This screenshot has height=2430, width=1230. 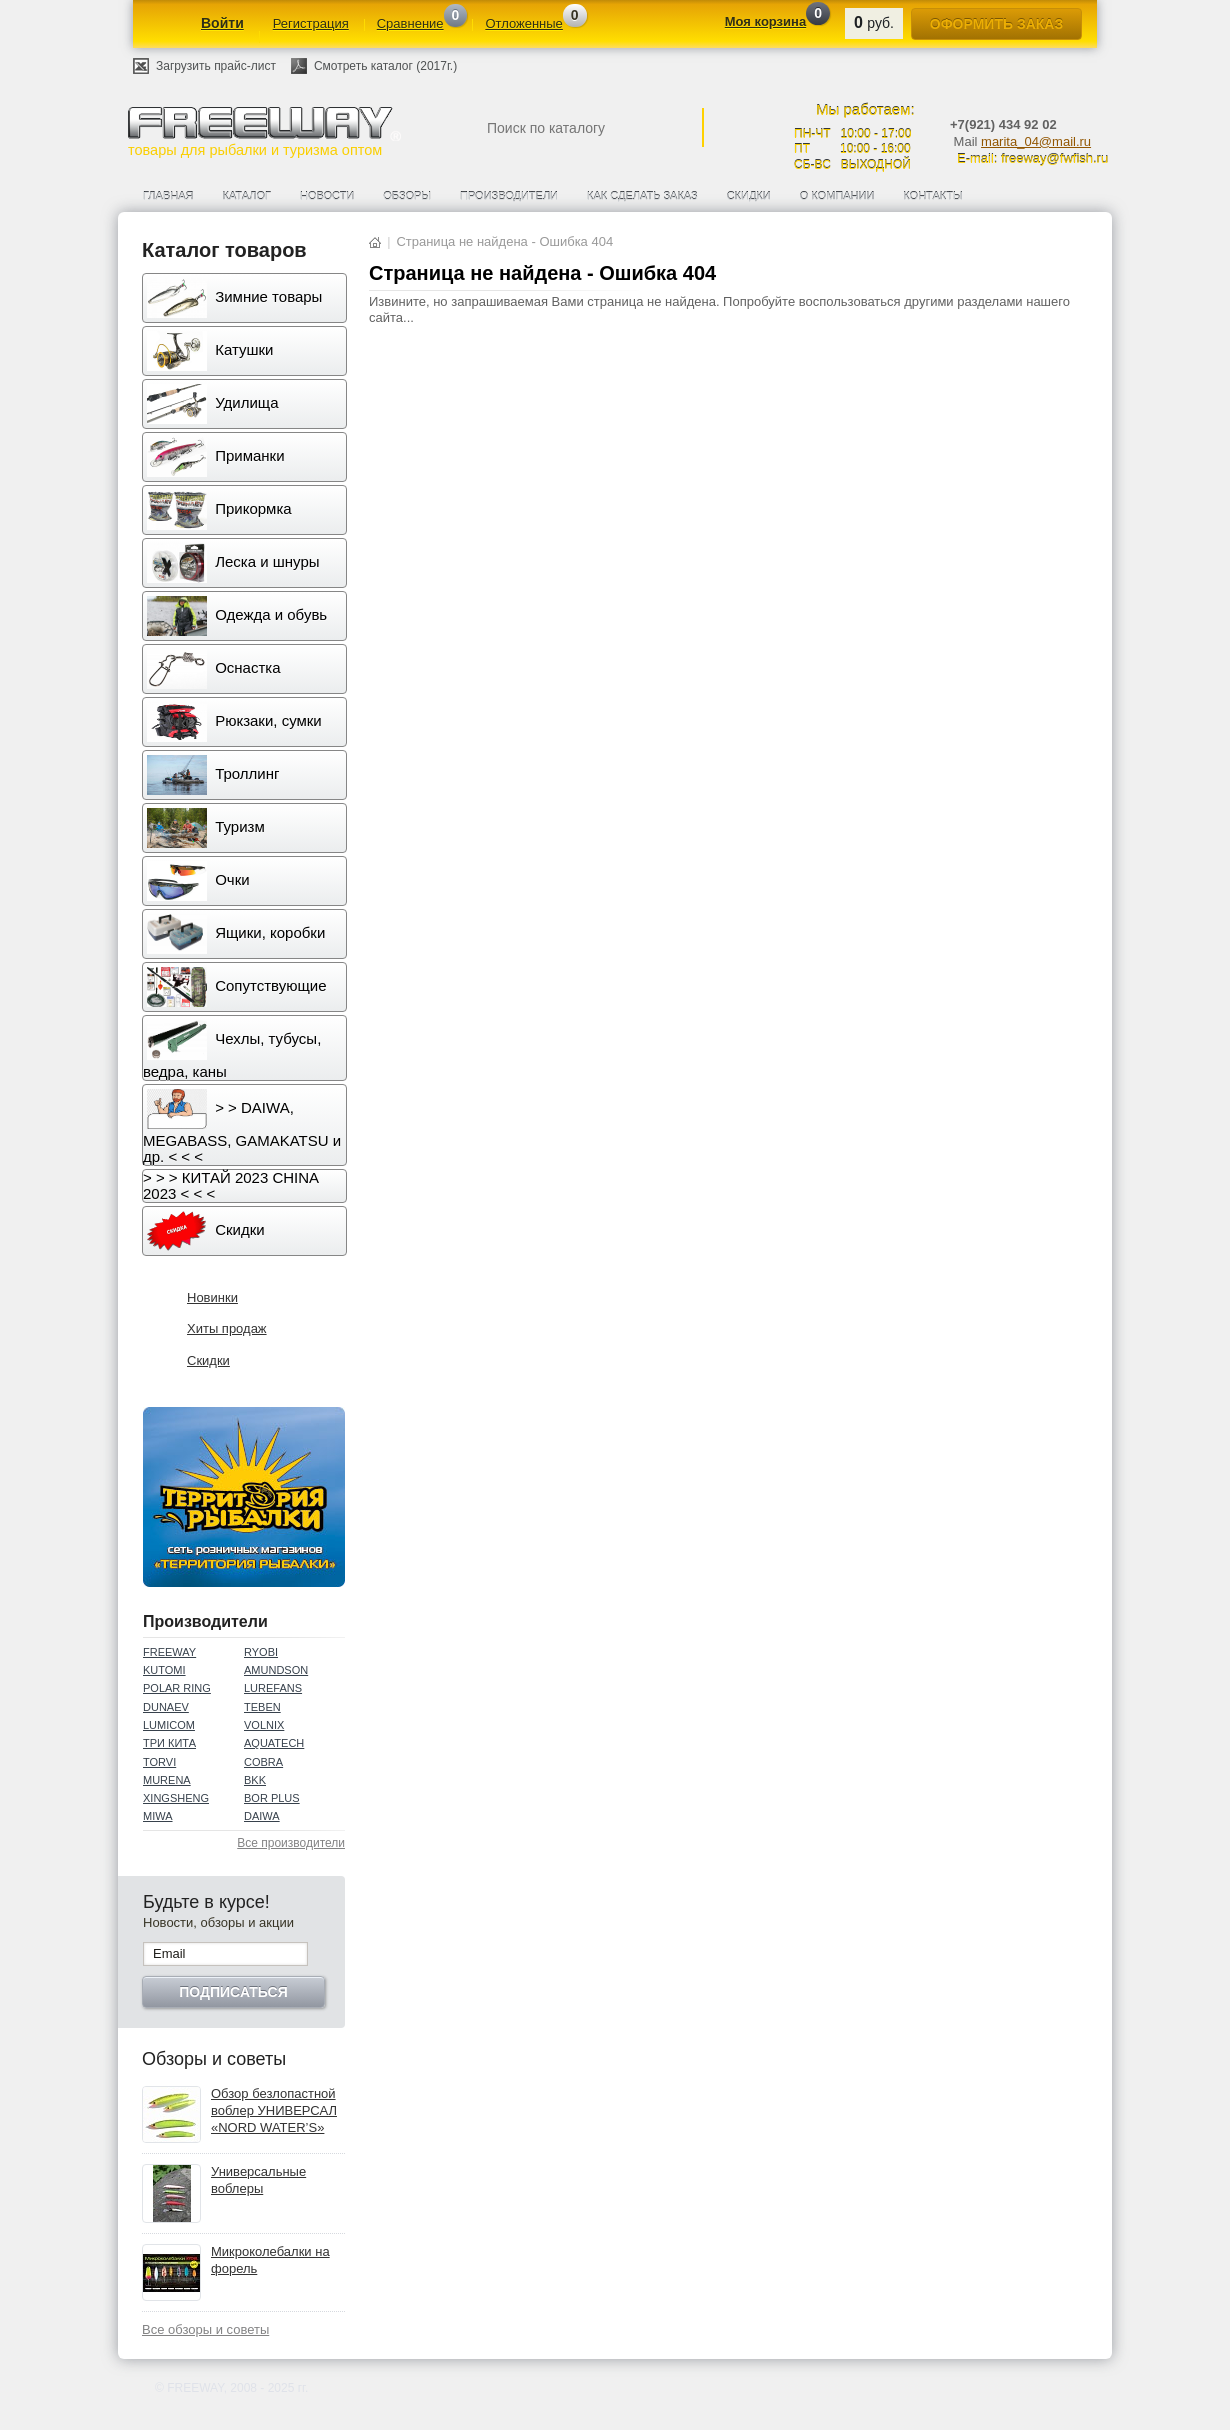 I want to click on Приманки, so click(x=216, y=457).